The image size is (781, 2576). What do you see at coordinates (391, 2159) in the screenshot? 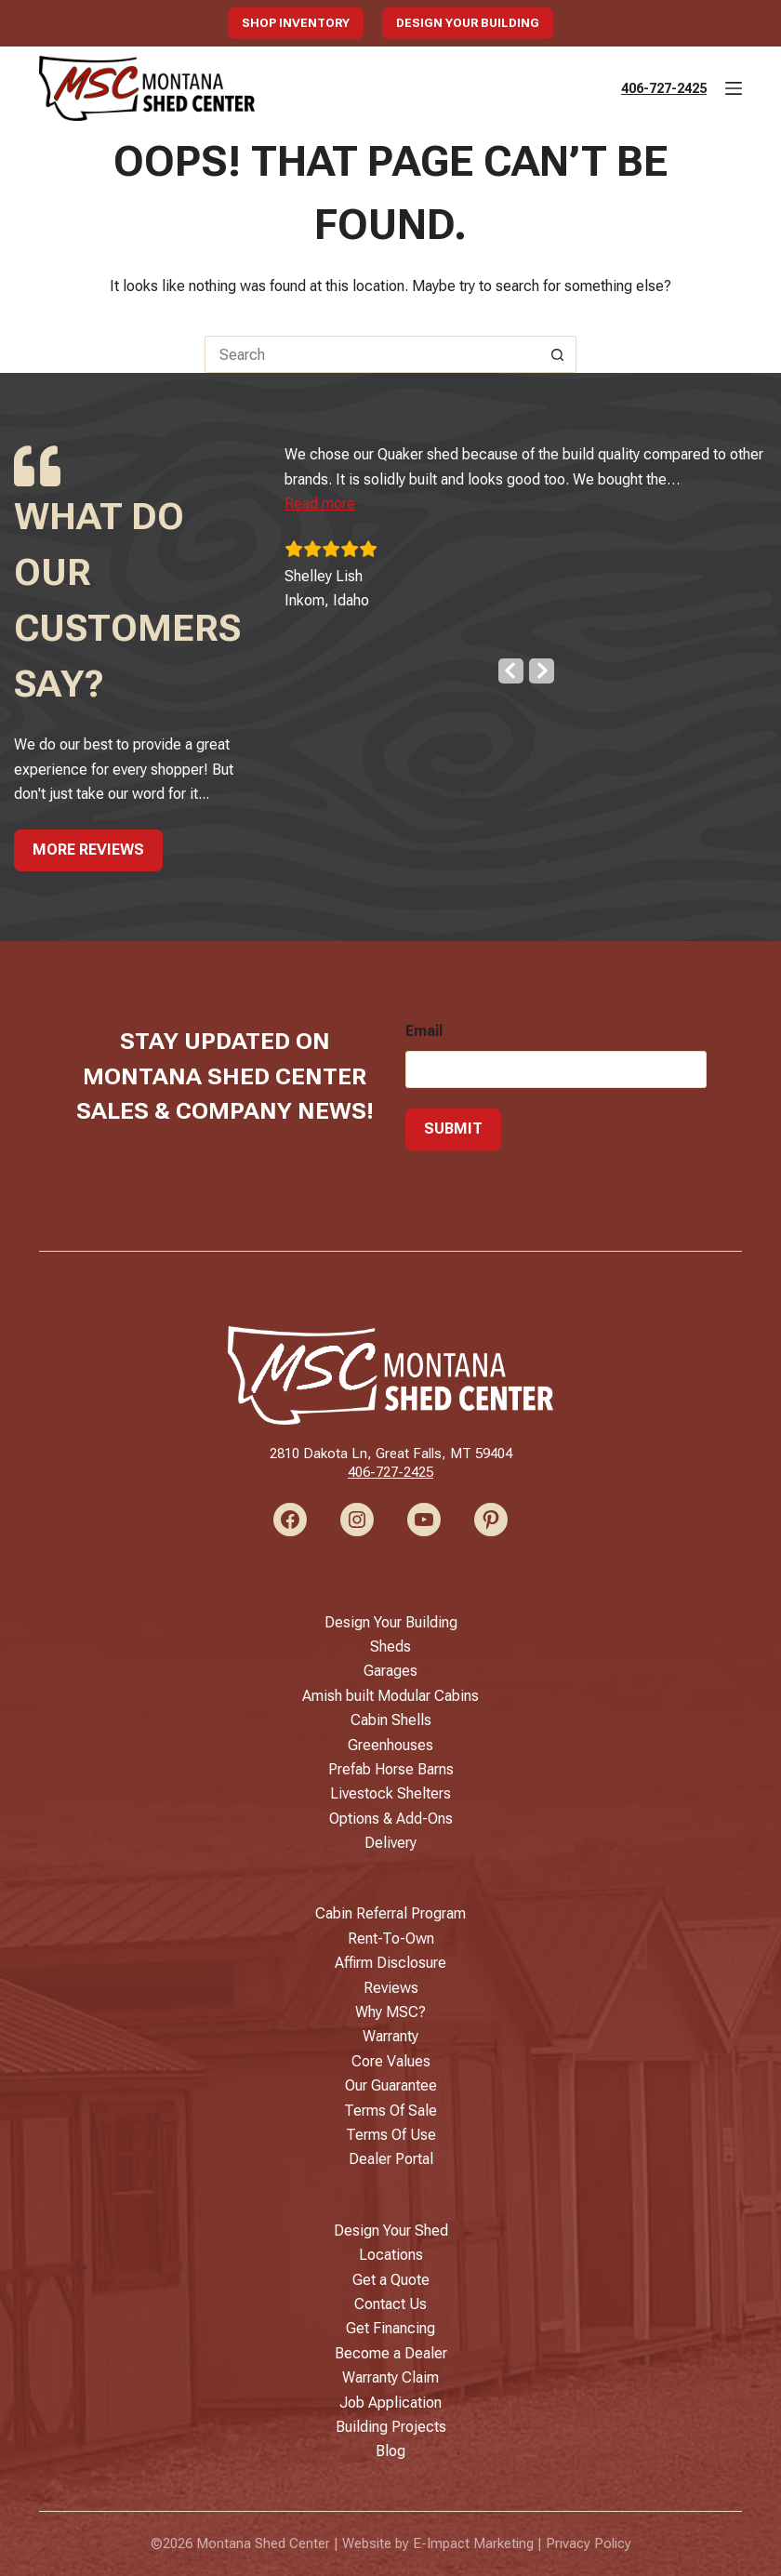
I see `Dealer Portal` at bounding box center [391, 2159].